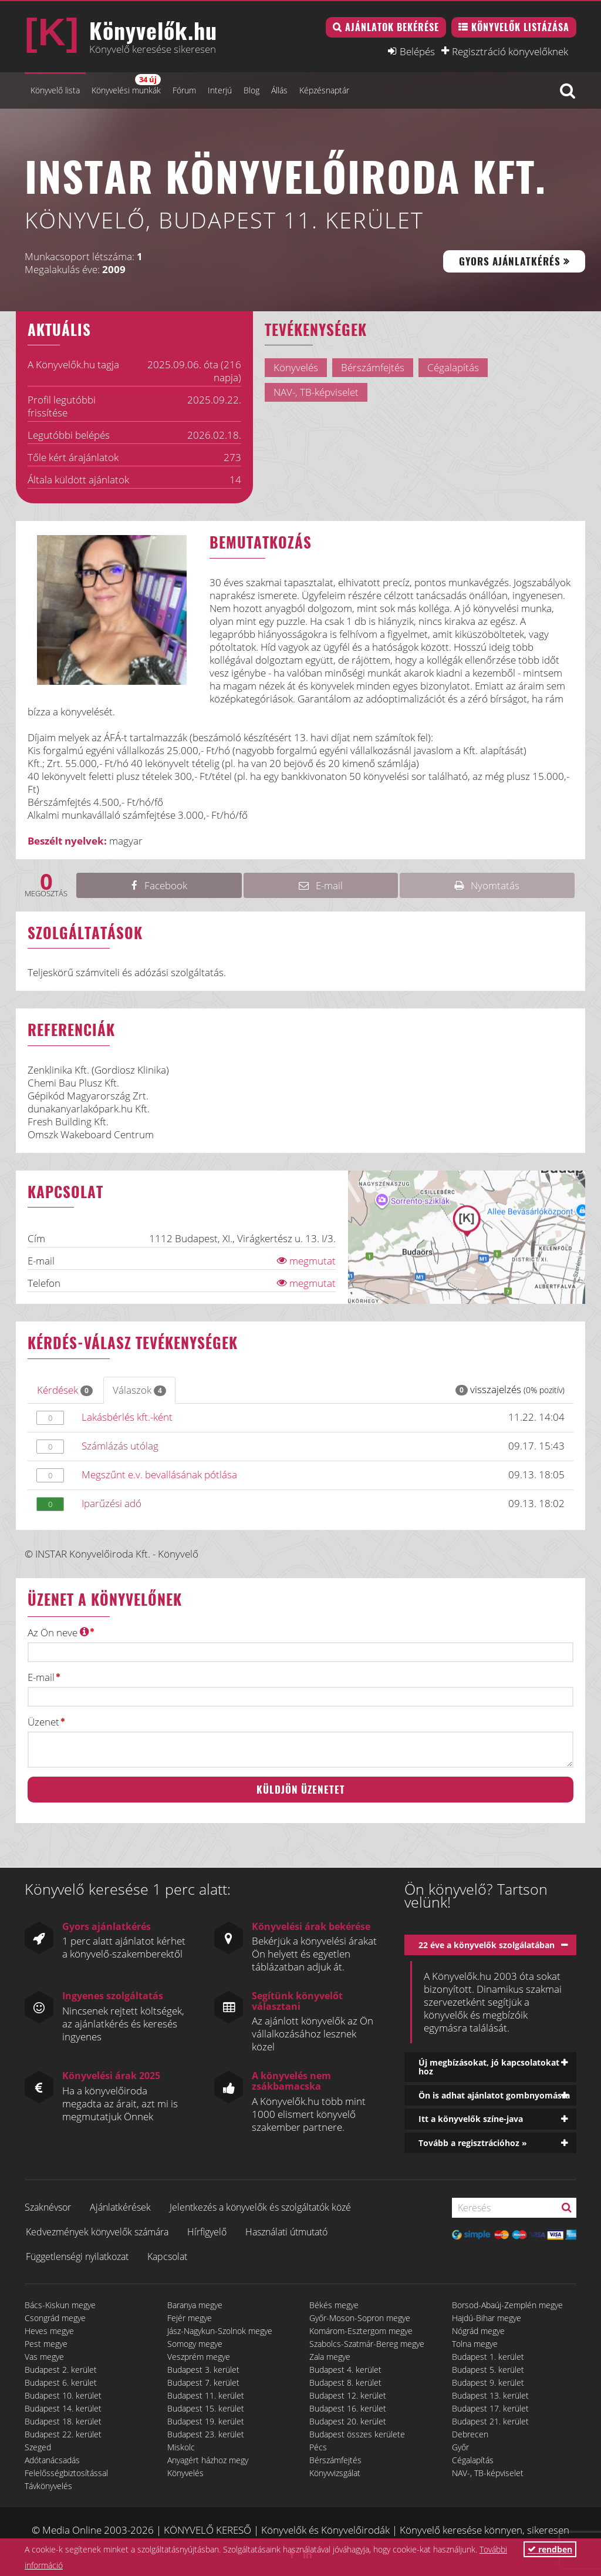 The width and height of the screenshot is (601, 2576). I want to click on Budapest 5. kerület, so click(488, 2369).